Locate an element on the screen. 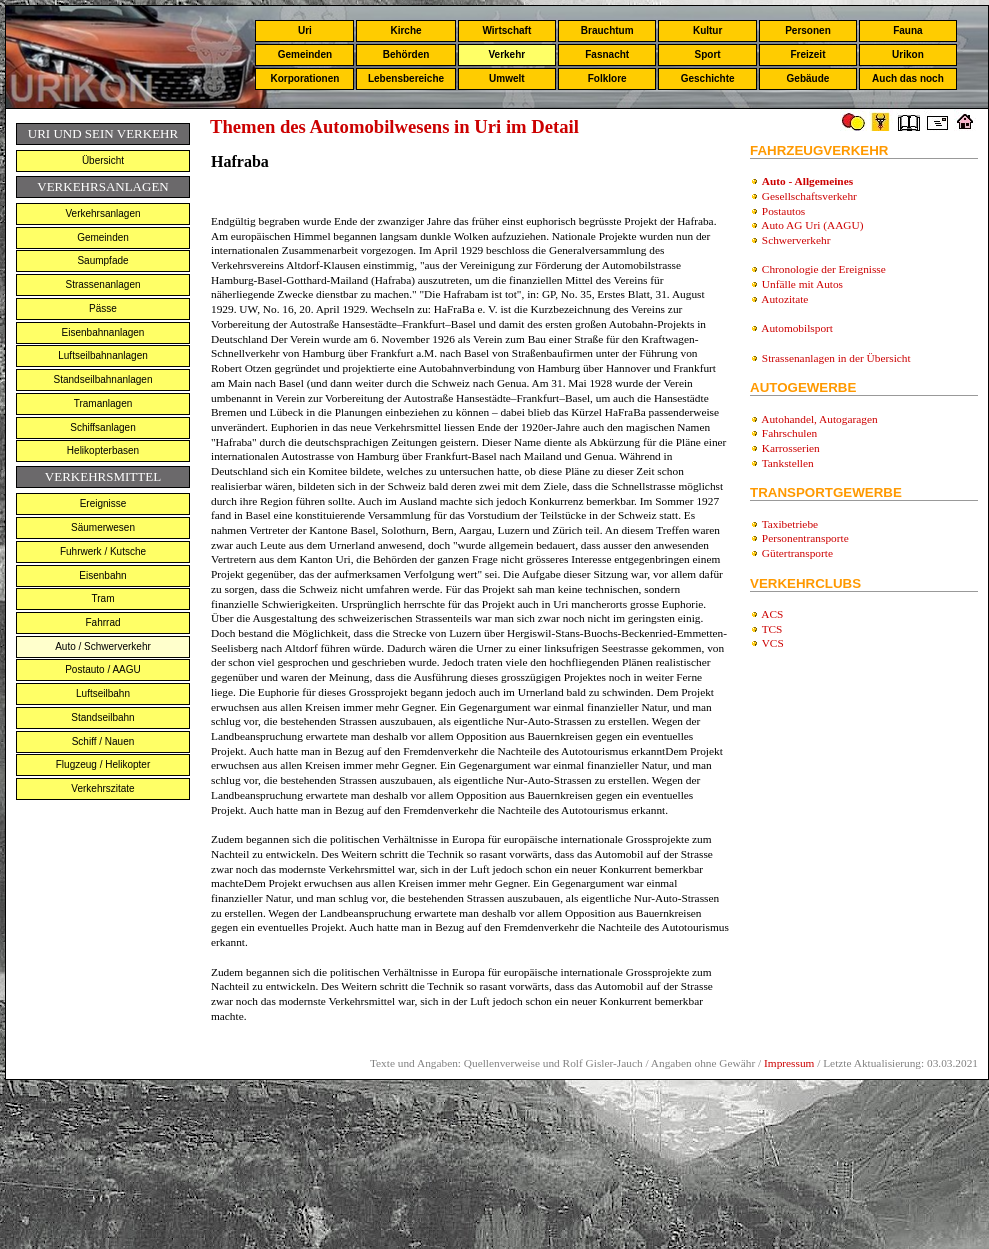 The image size is (989, 1249). Folklore is located at coordinates (607, 78).